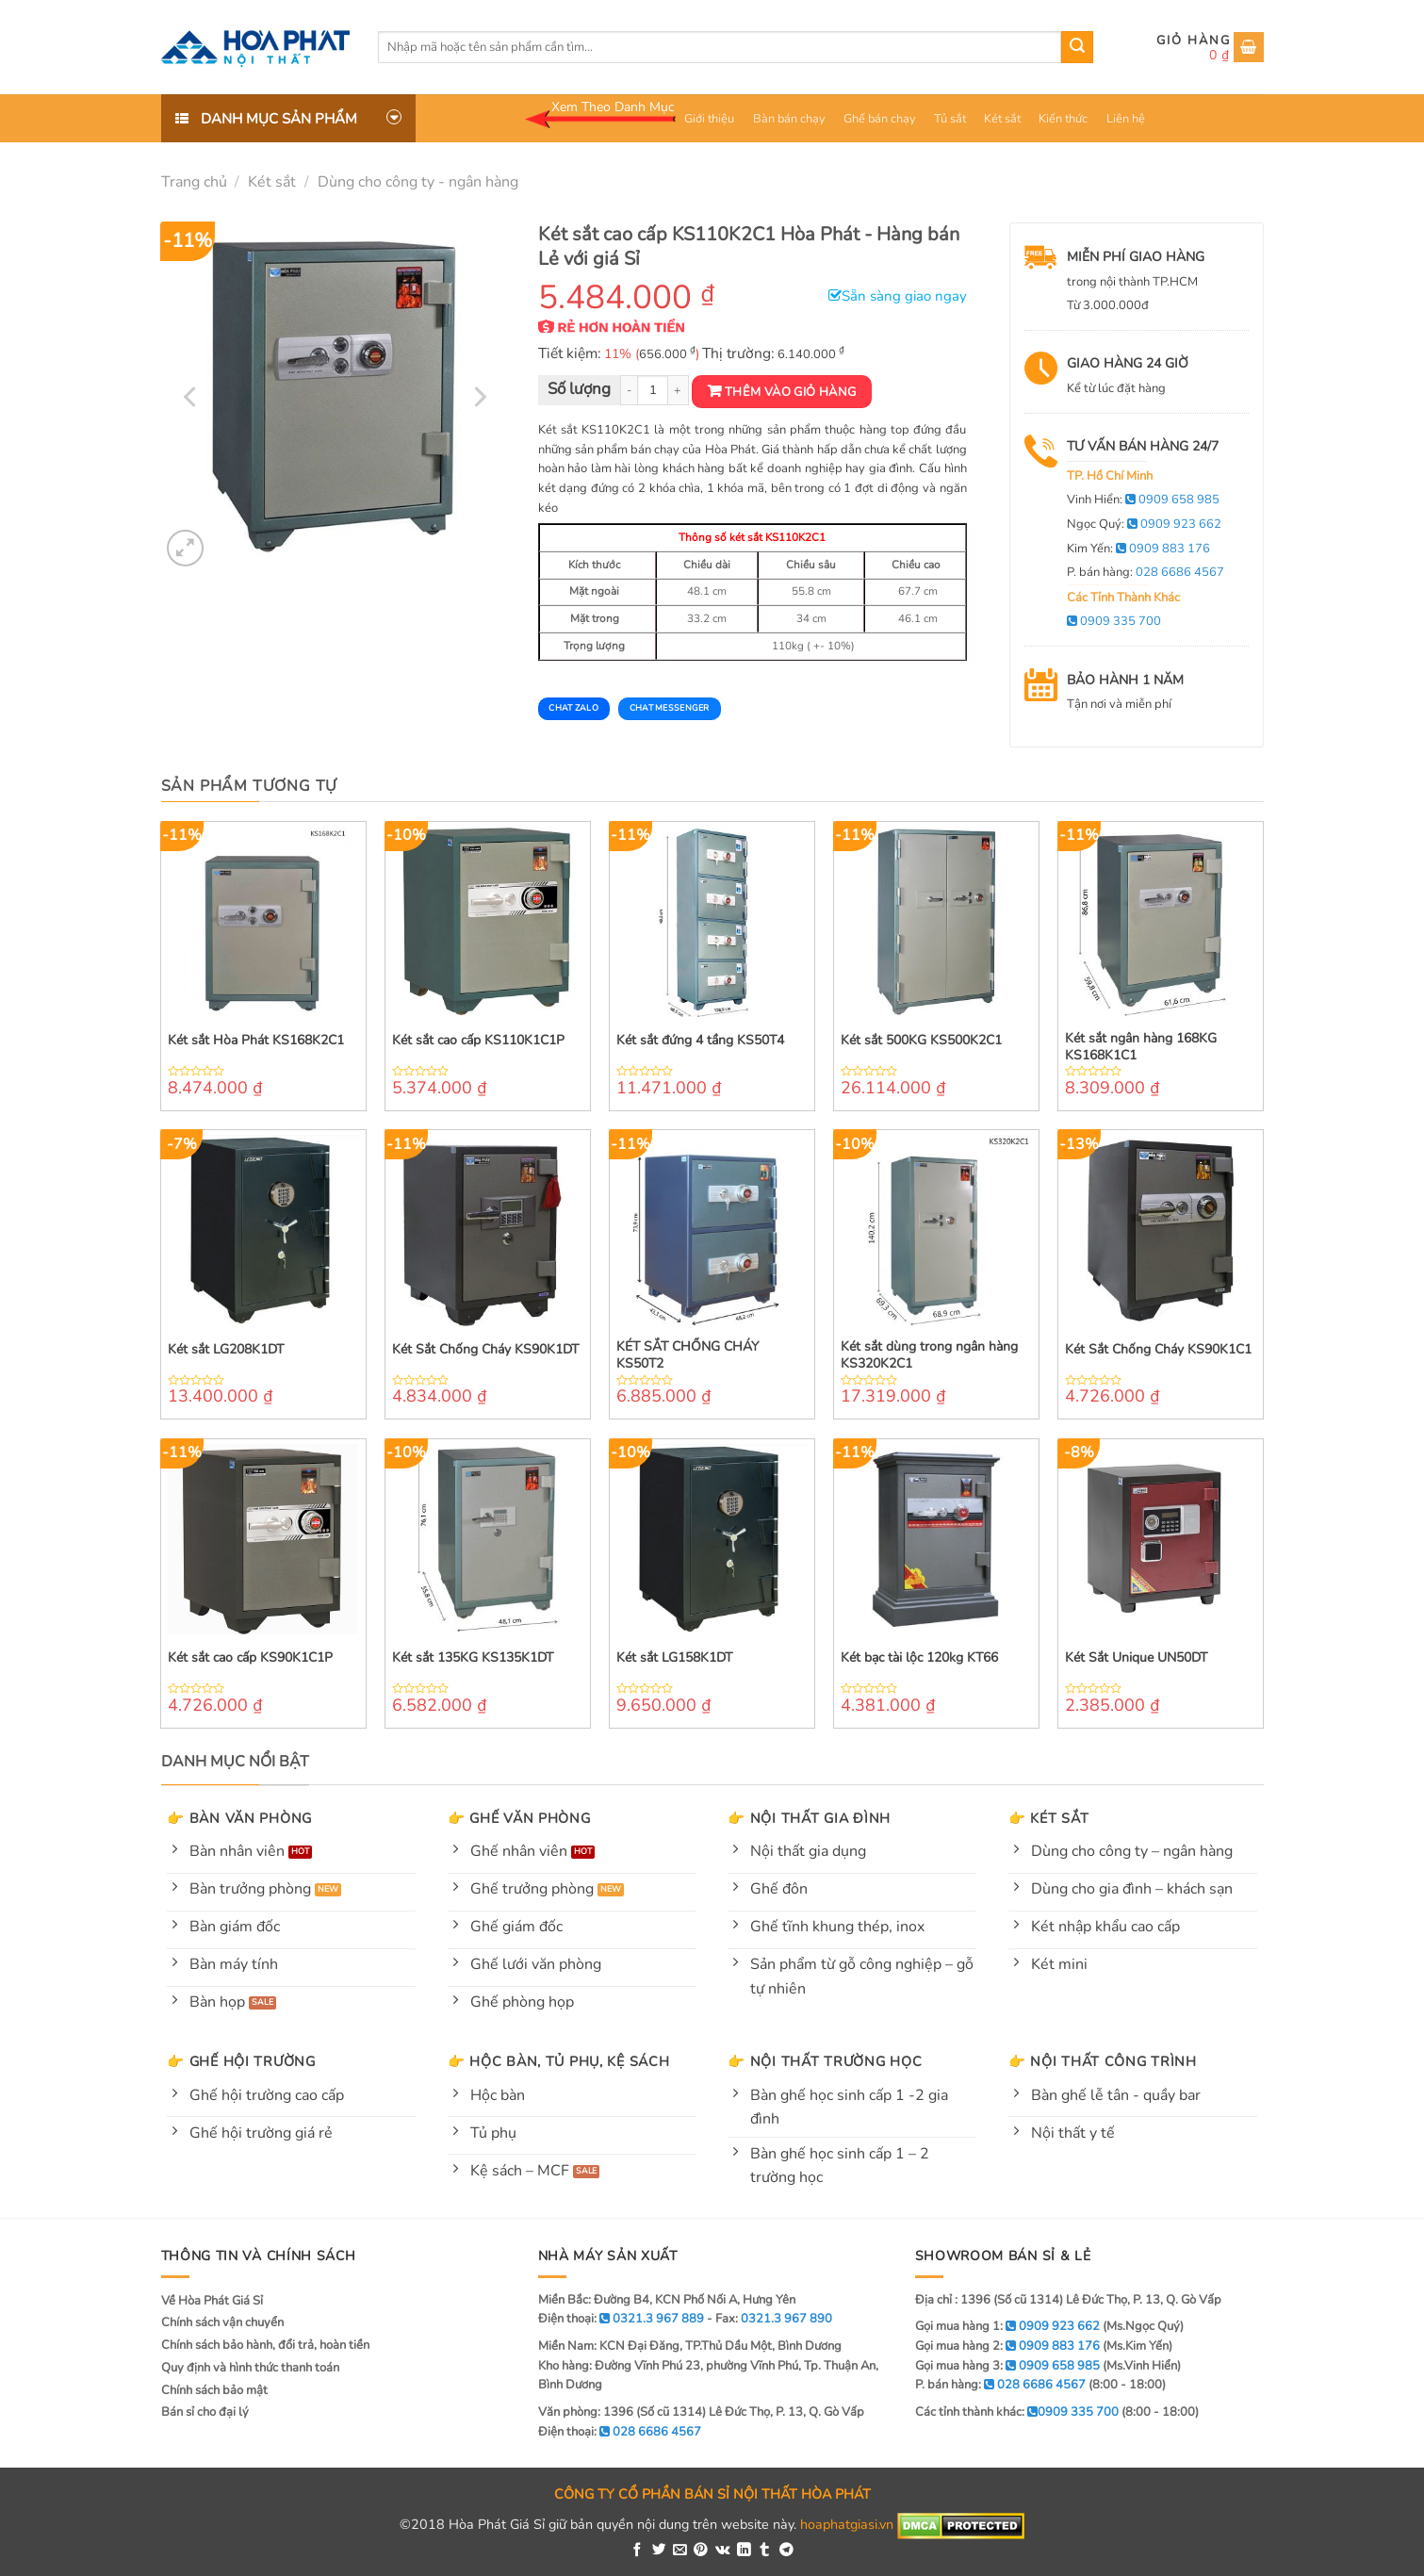  I want to click on Liên hệ, so click(1125, 118).